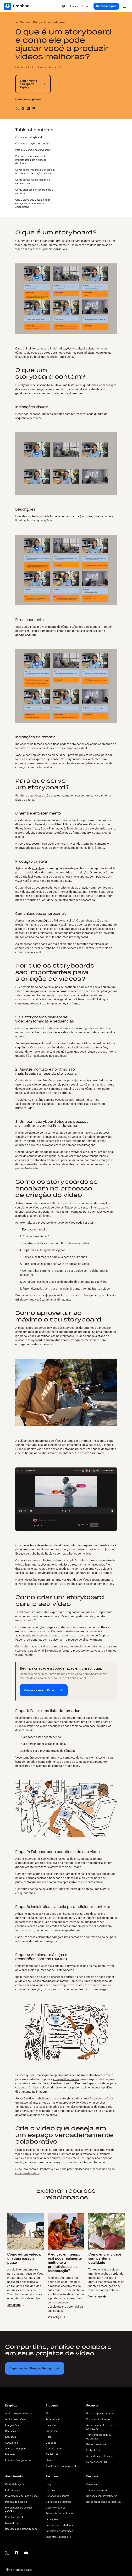  Describe the element at coordinates (124, 6) in the screenshot. I see `[menu]` at that location.